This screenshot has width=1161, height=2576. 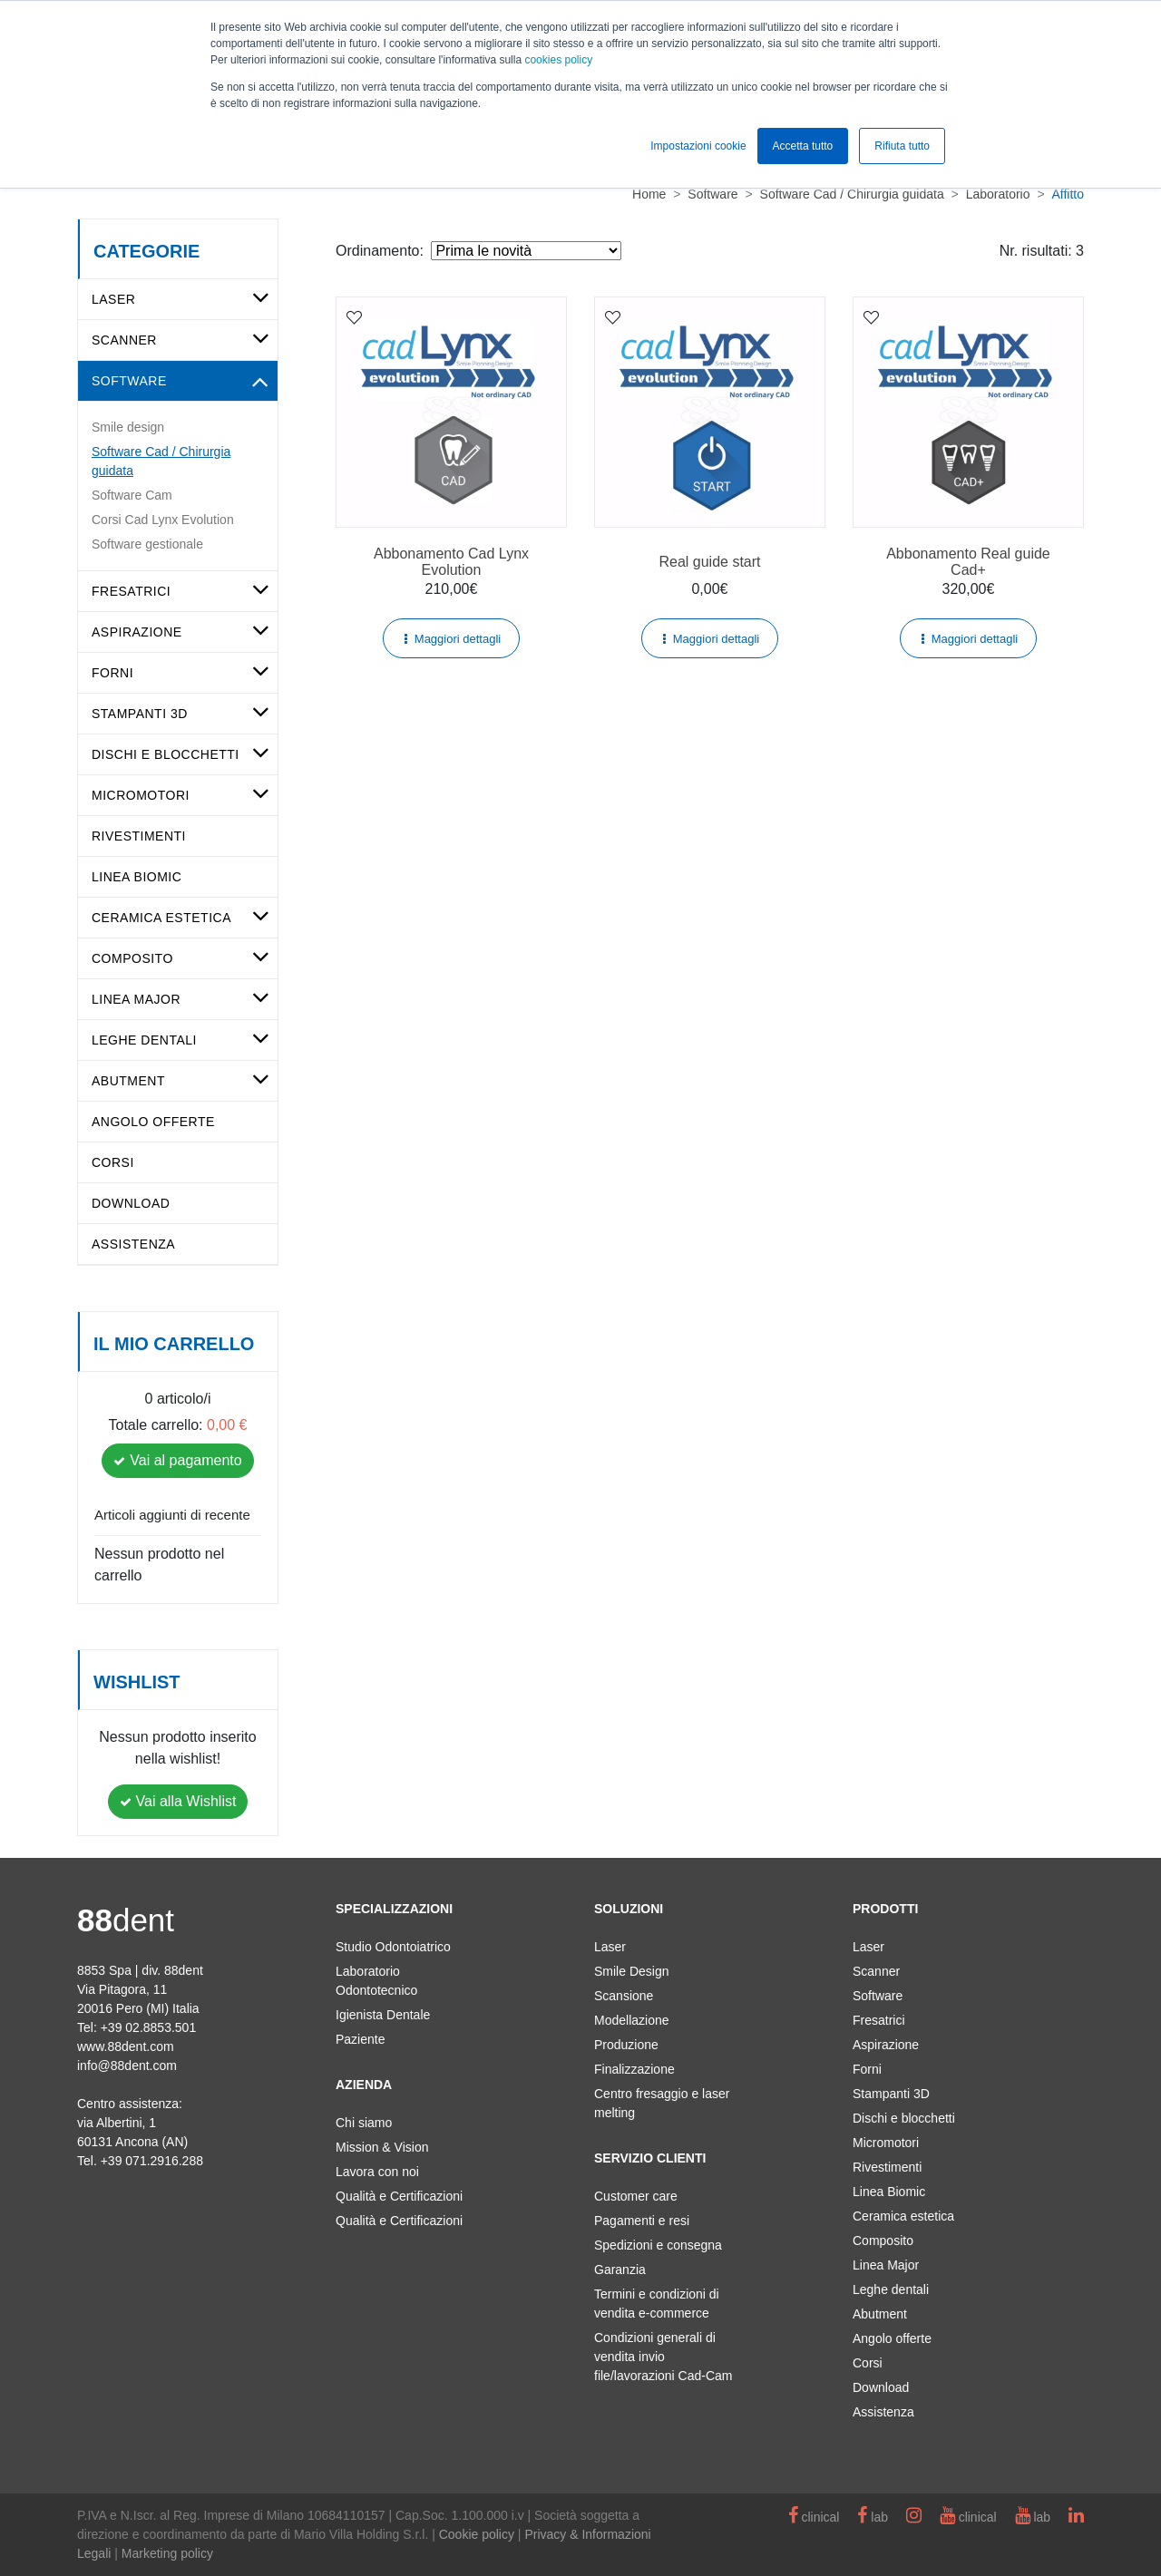 What do you see at coordinates (902, 146) in the screenshot?
I see `Rifiuta tutto [button]` at bounding box center [902, 146].